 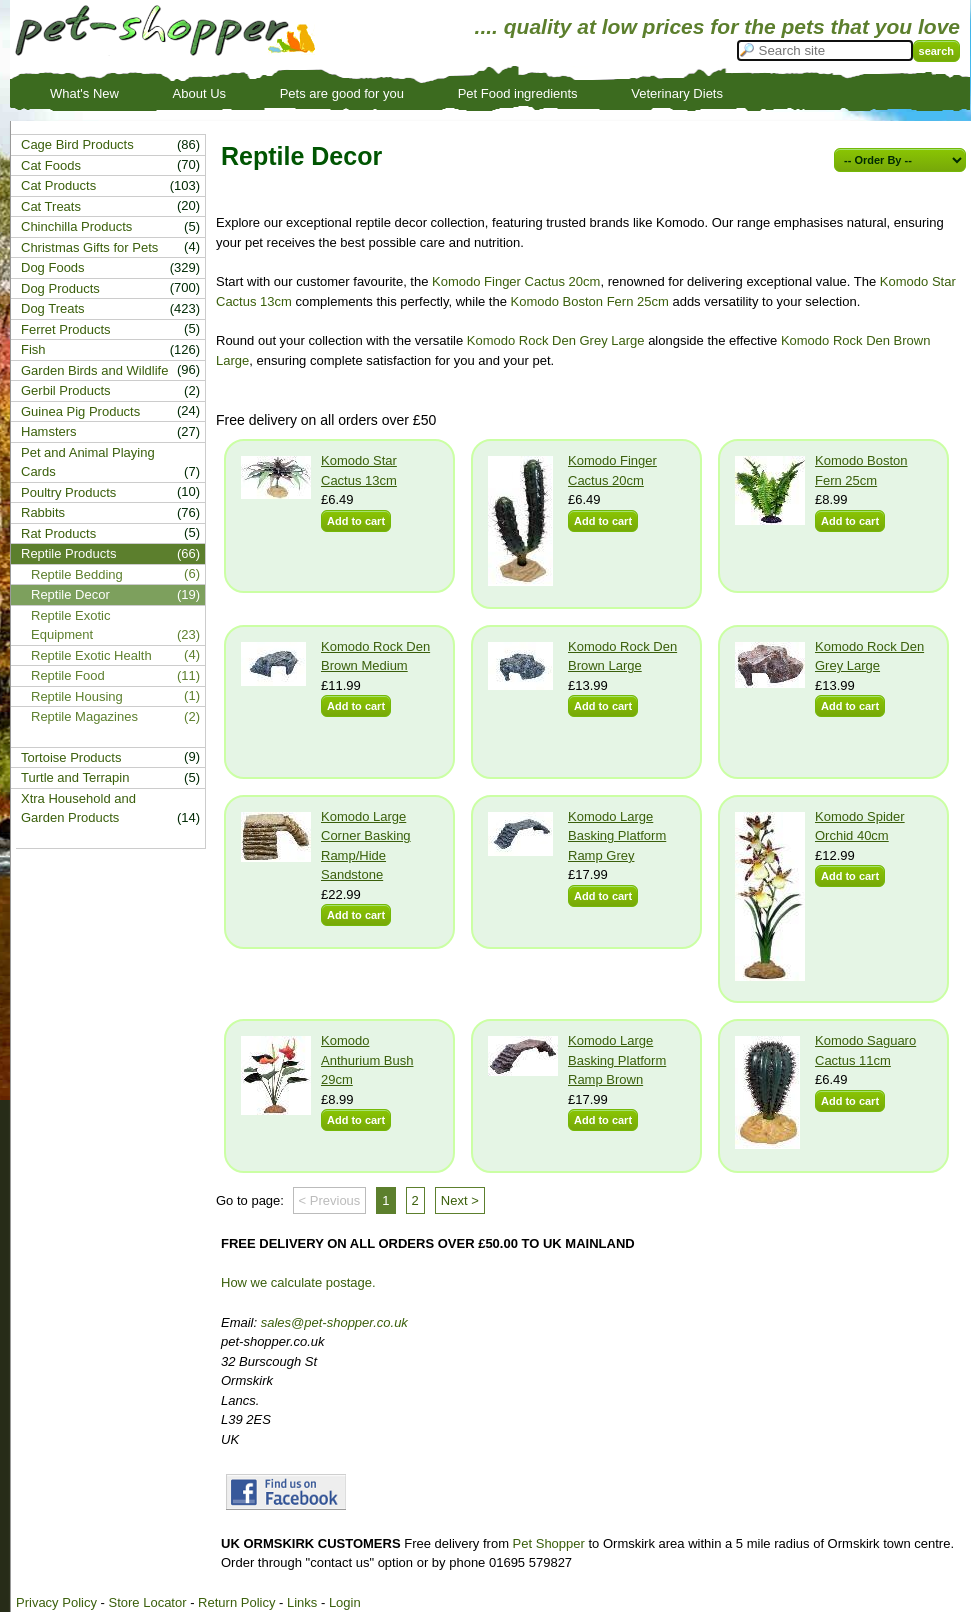 What do you see at coordinates (33, 349) in the screenshot?
I see `Fish` at bounding box center [33, 349].